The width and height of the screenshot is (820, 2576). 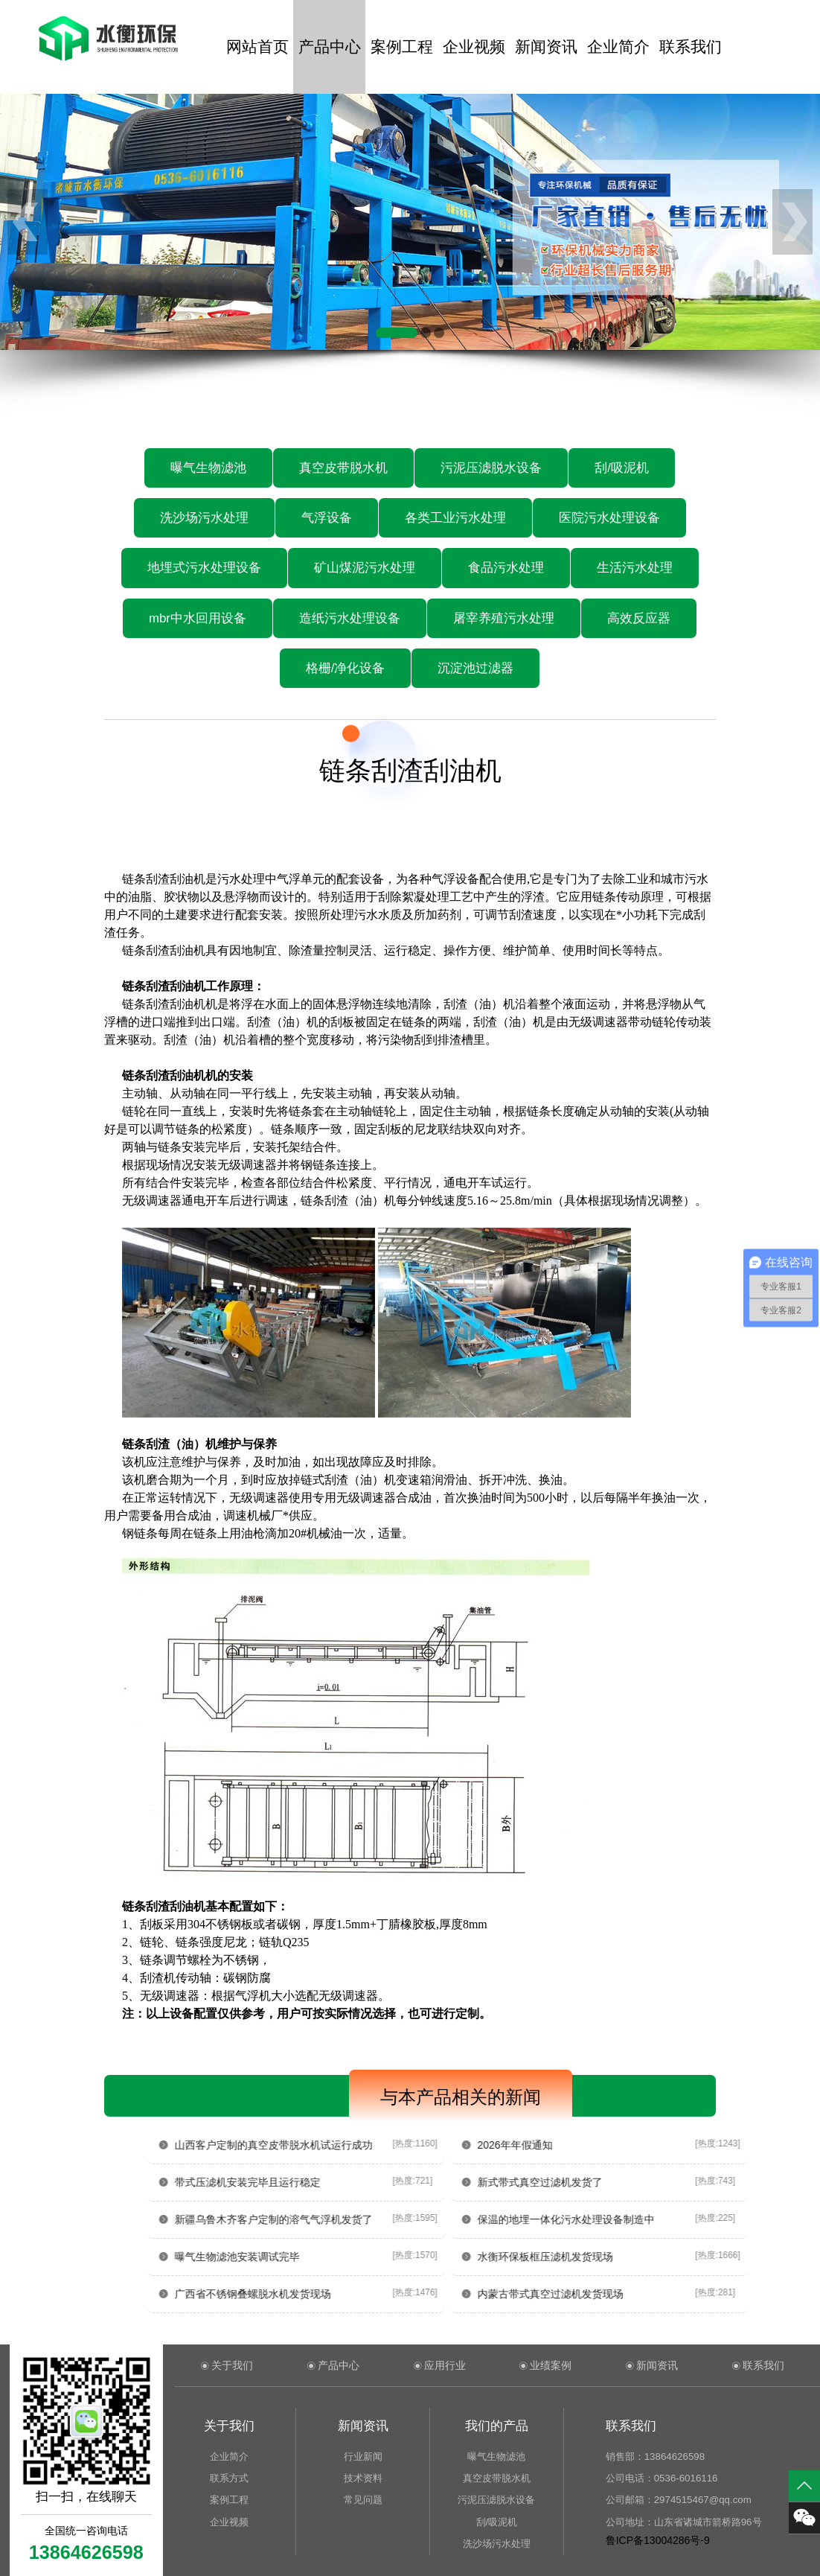 What do you see at coordinates (622, 468) in the screenshot?
I see `刮/吸泥机` at bounding box center [622, 468].